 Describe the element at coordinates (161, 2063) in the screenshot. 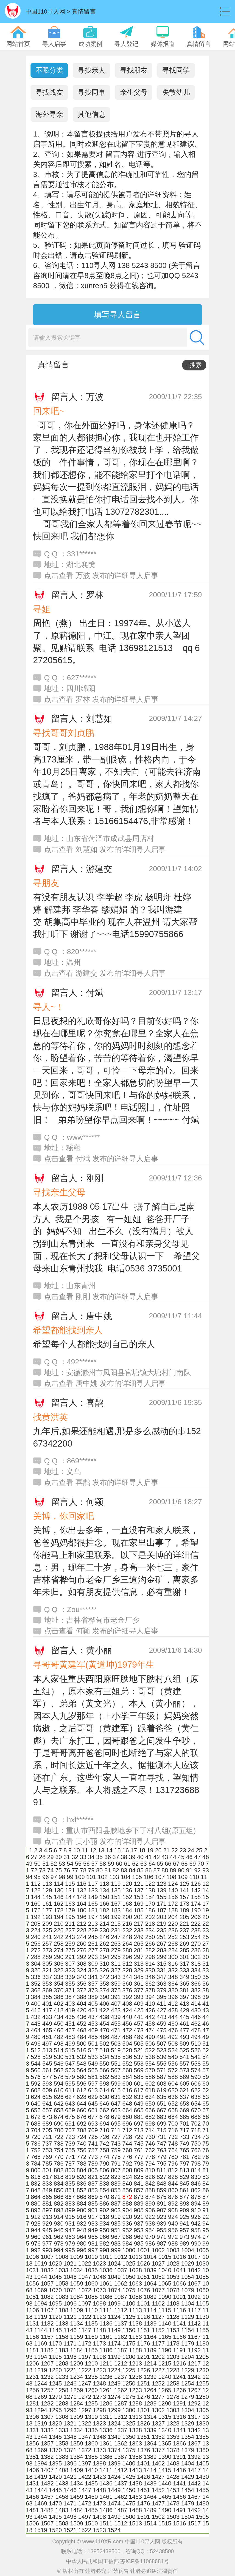

I see `555` at that location.